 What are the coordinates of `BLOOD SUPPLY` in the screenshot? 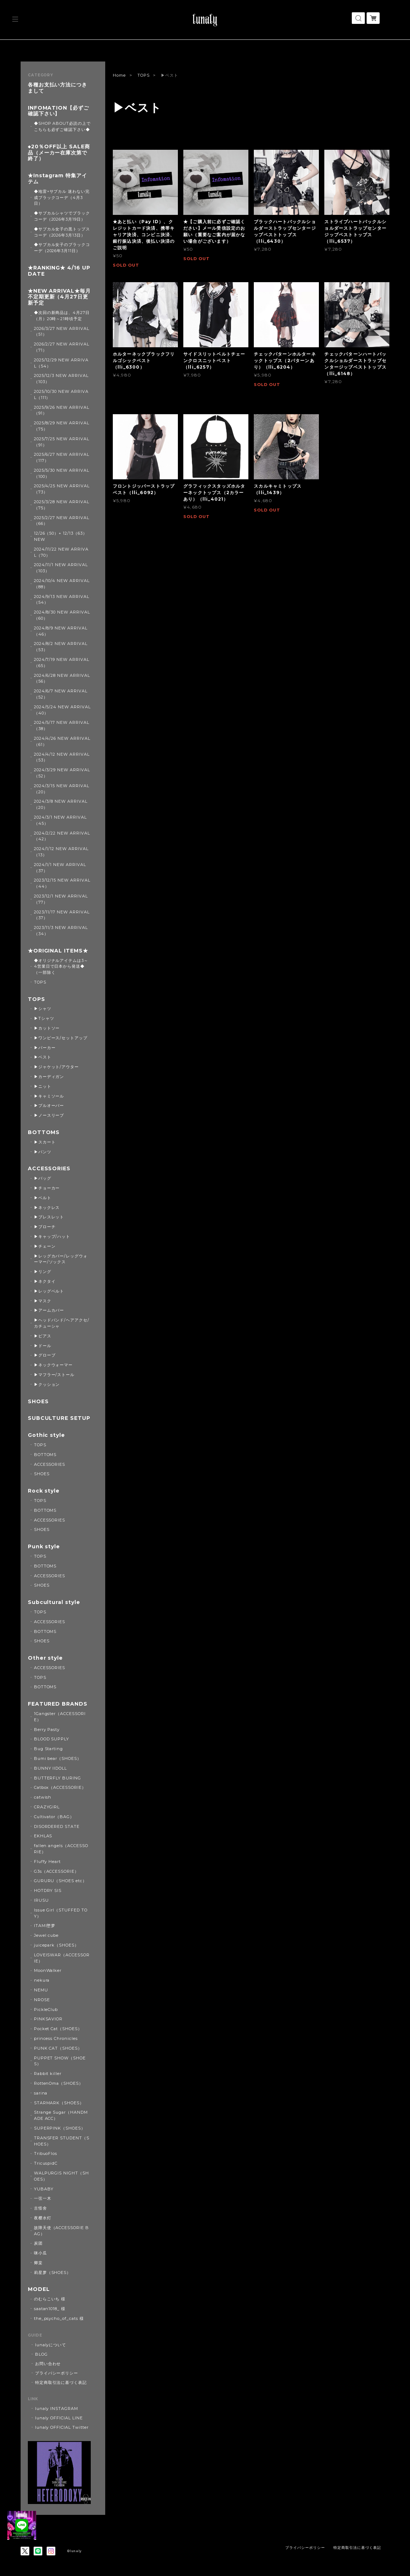 It's located at (51, 1738).